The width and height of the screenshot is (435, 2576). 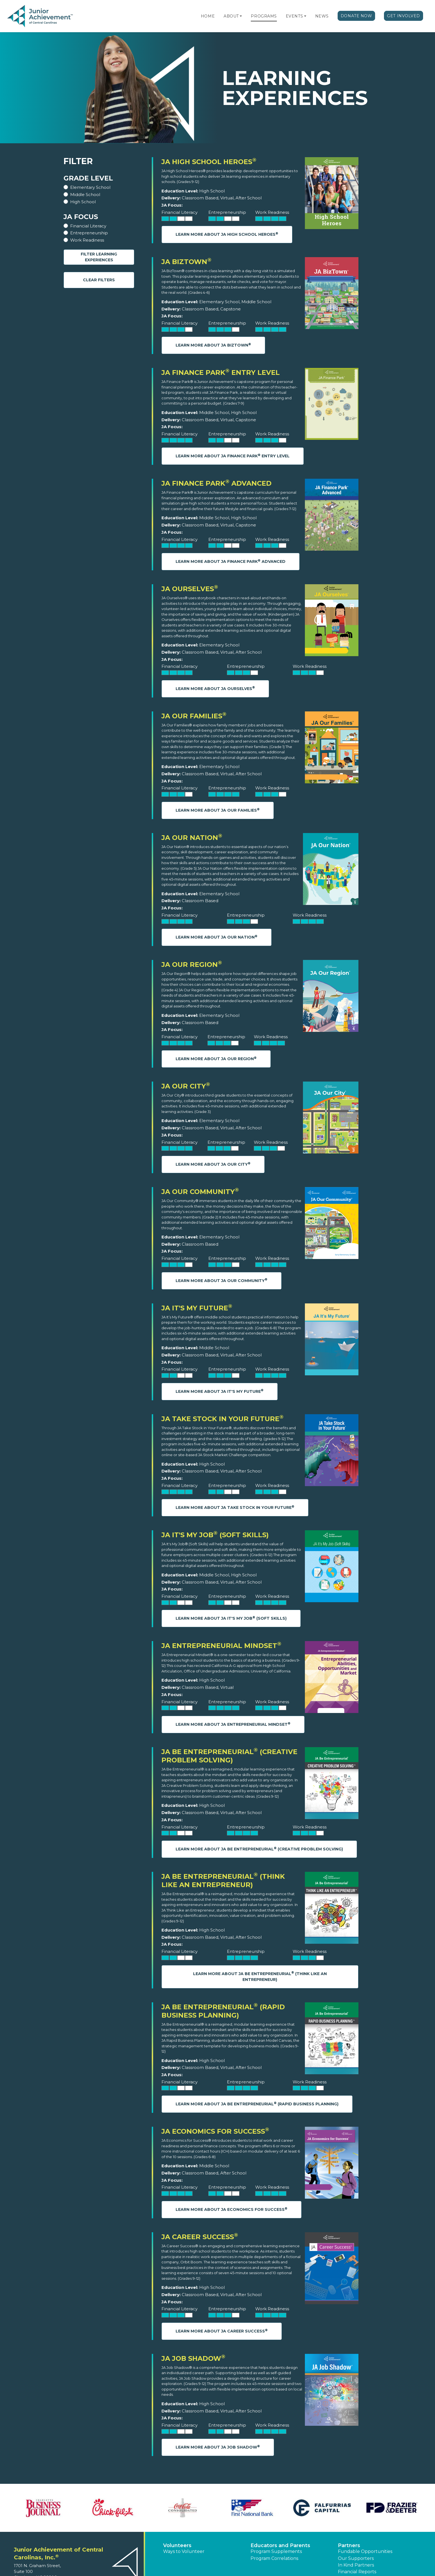 I want to click on High School, so click(x=83, y=201).